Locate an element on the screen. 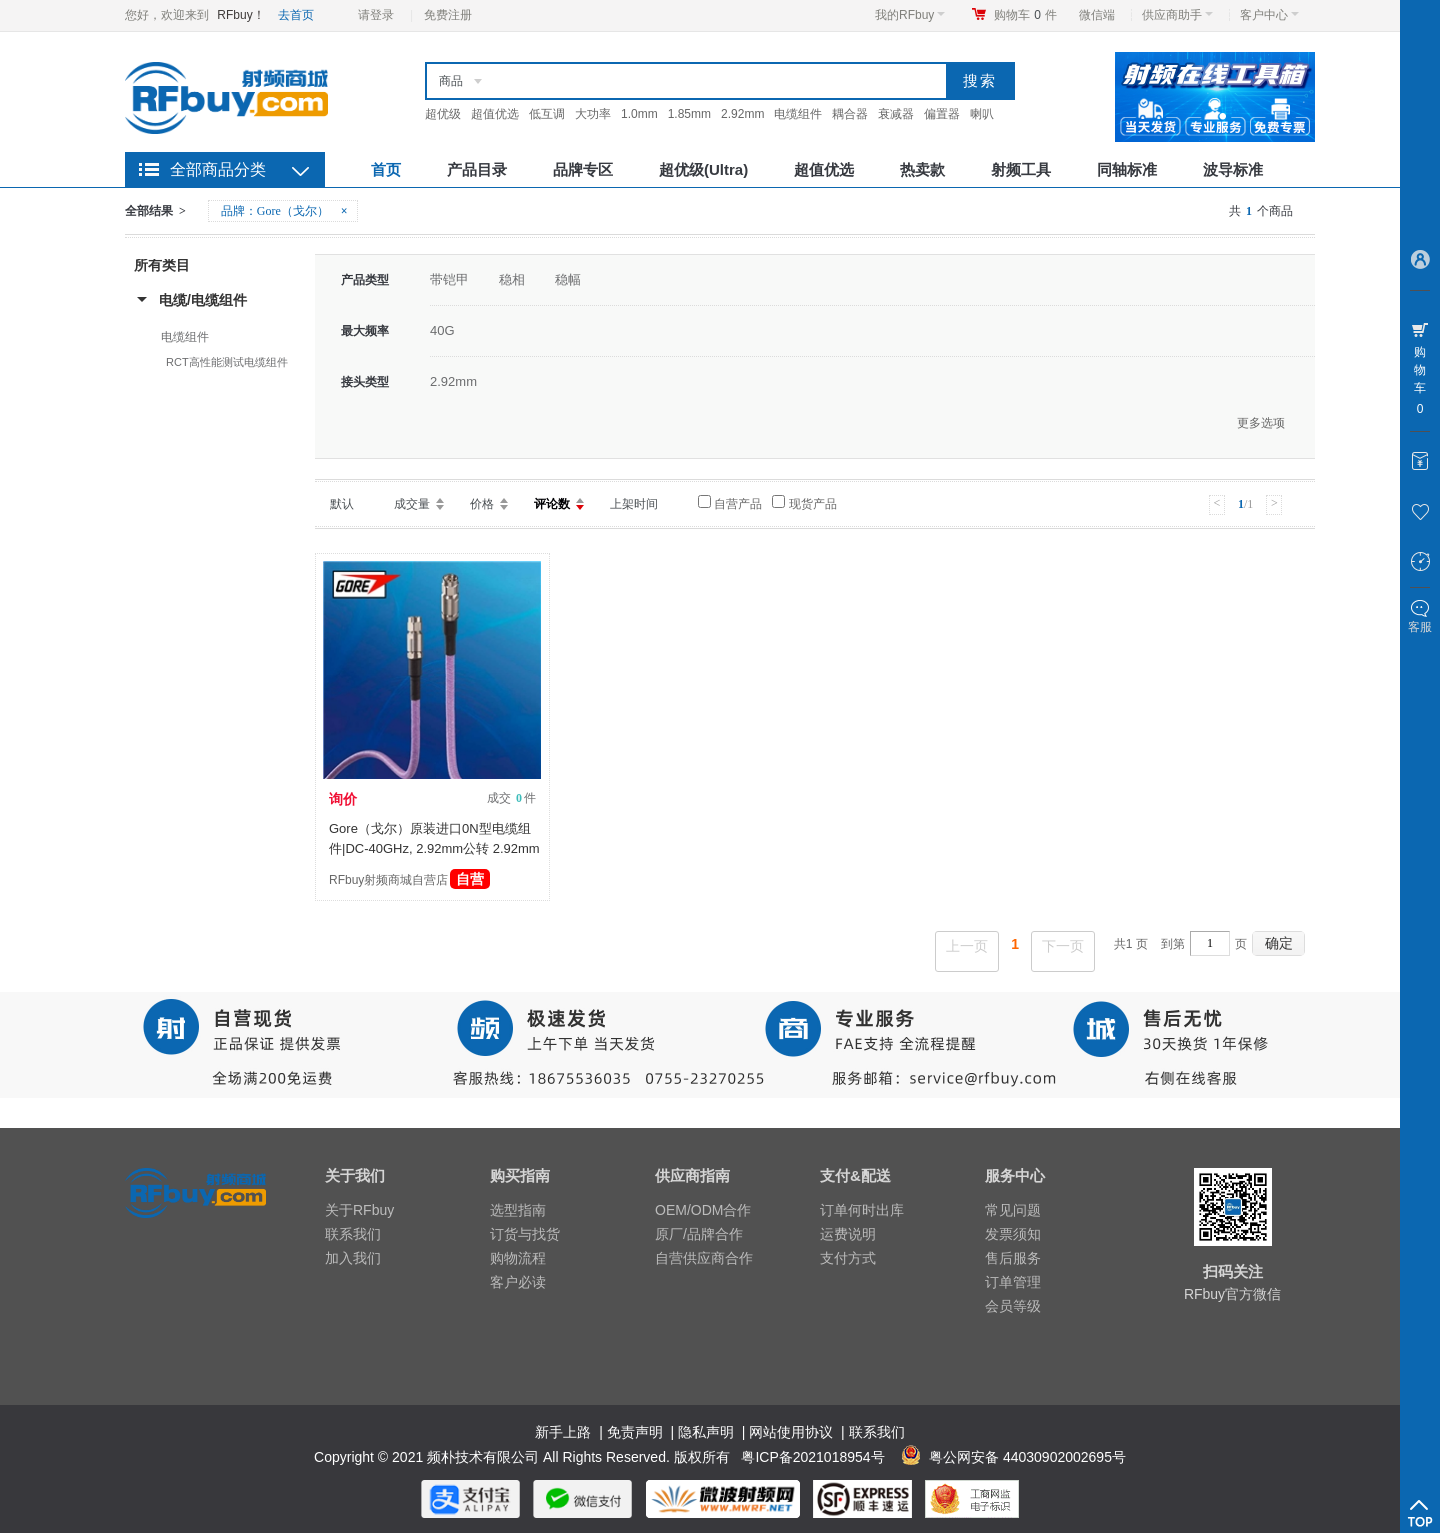  订单何时出库 is located at coordinates (862, 1210).